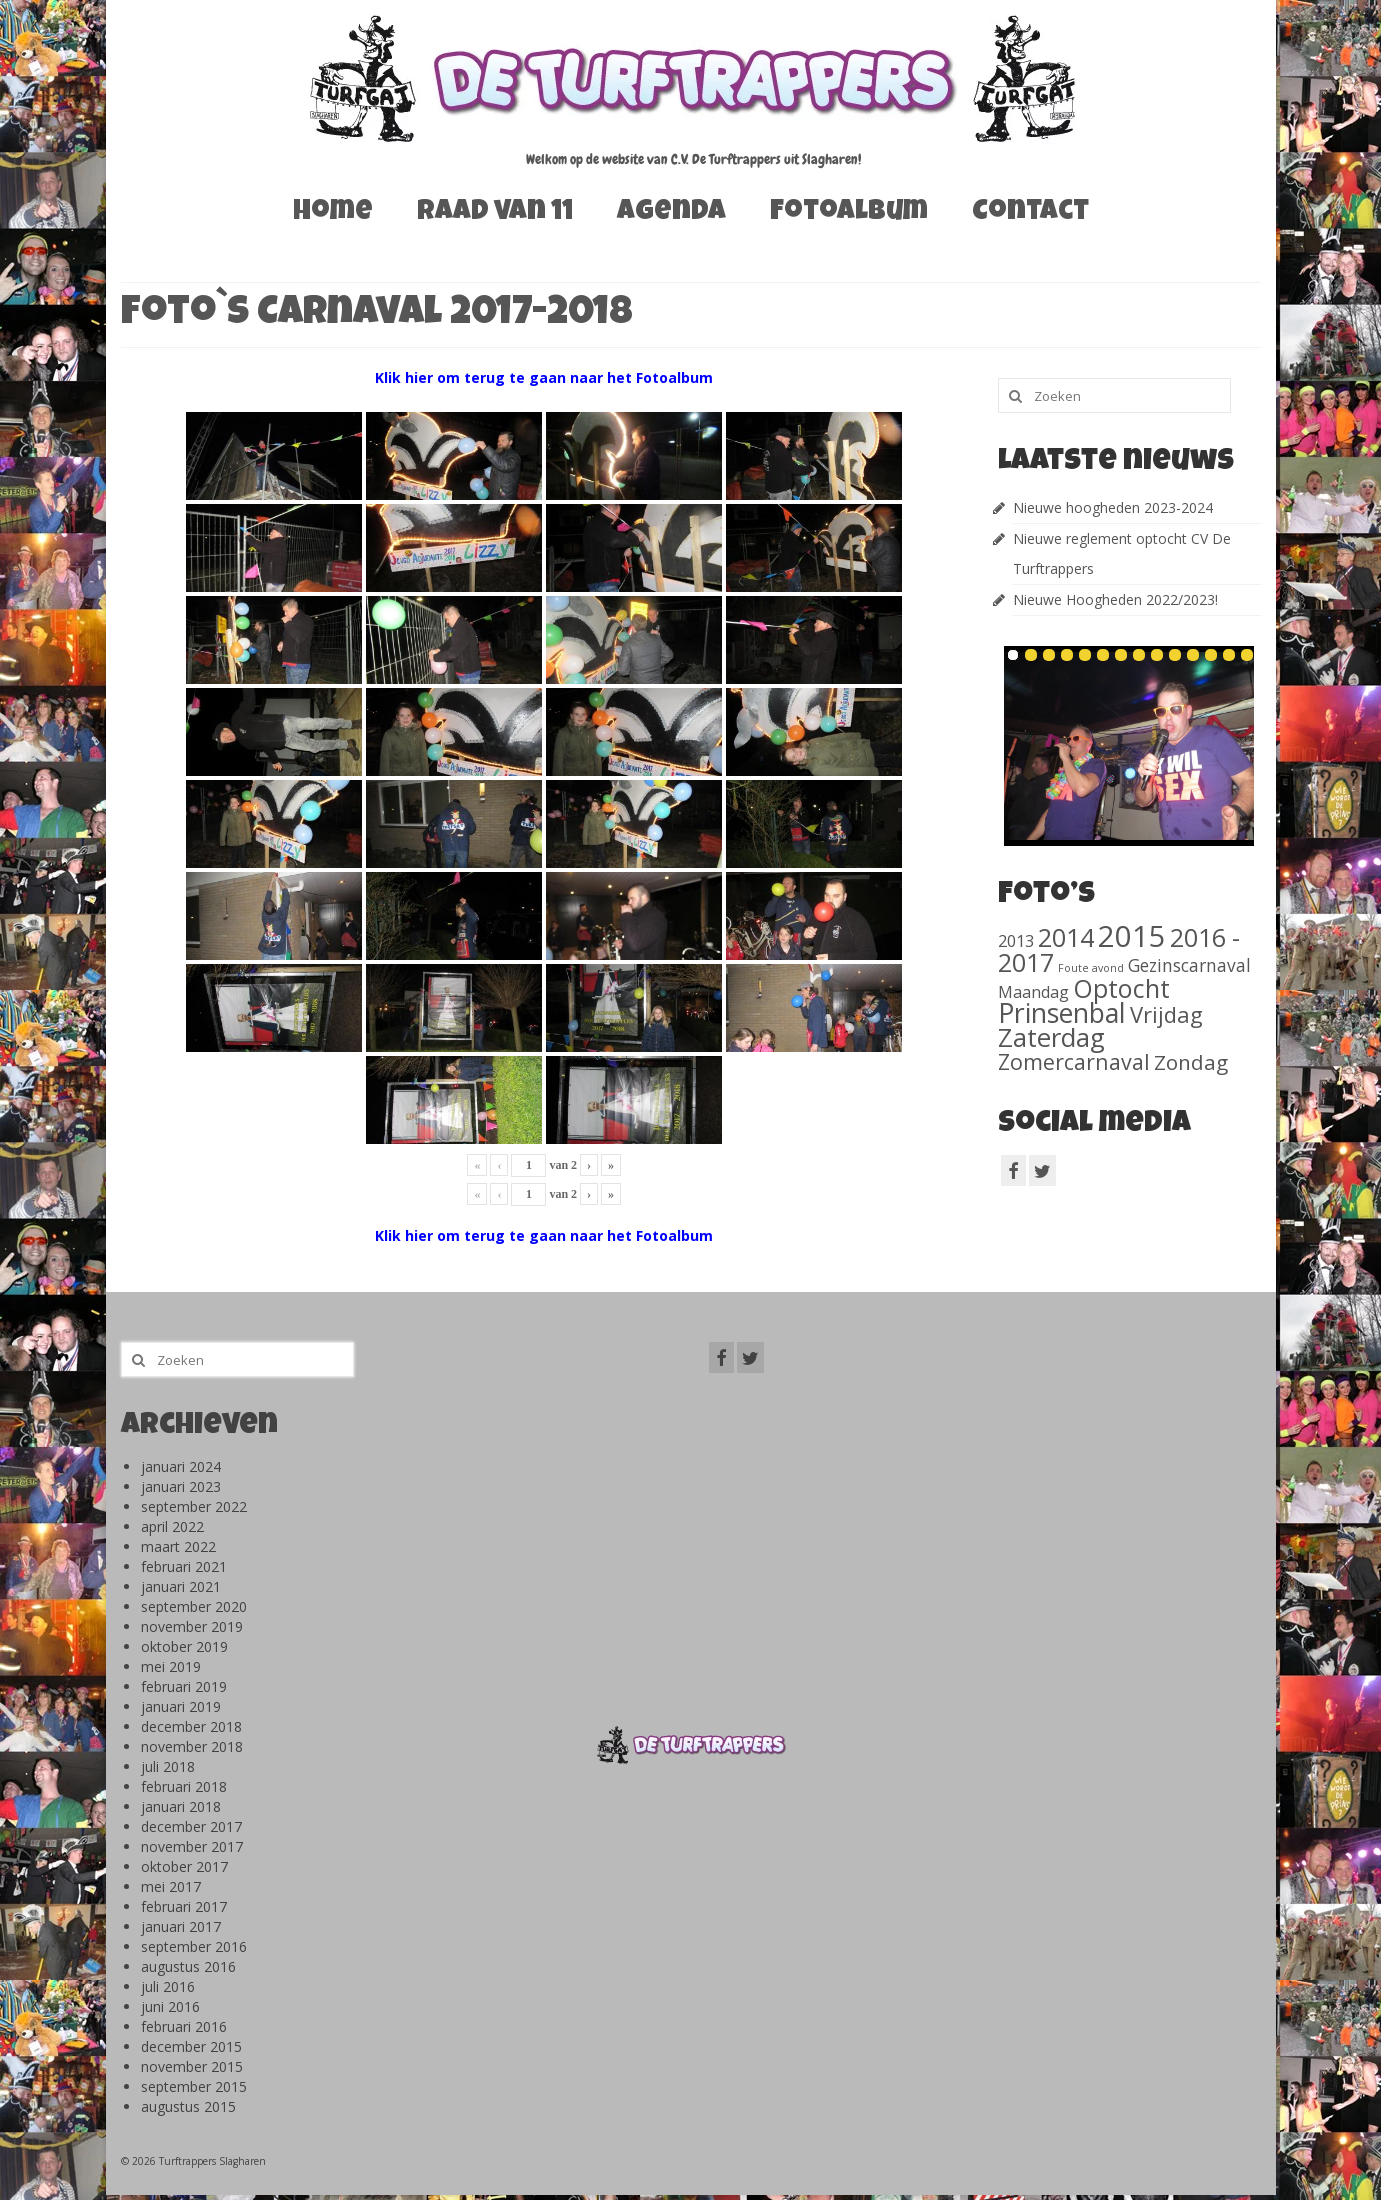 This screenshot has width=1381, height=2200. What do you see at coordinates (1016, 940) in the screenshot?
I see `2013 [2013 (46 items)]` at bounding box center [1016, 940].